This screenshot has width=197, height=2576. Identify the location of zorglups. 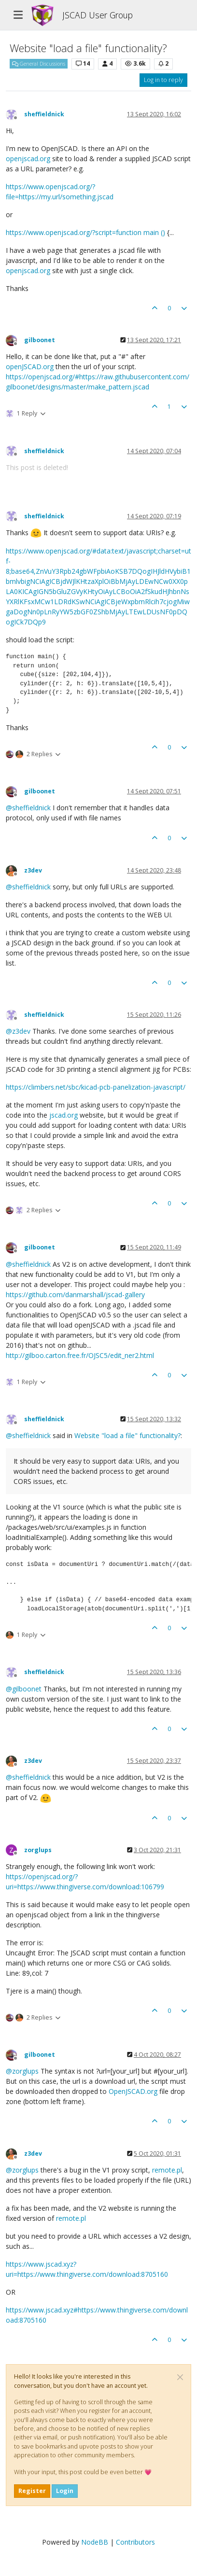
(38, 1850).